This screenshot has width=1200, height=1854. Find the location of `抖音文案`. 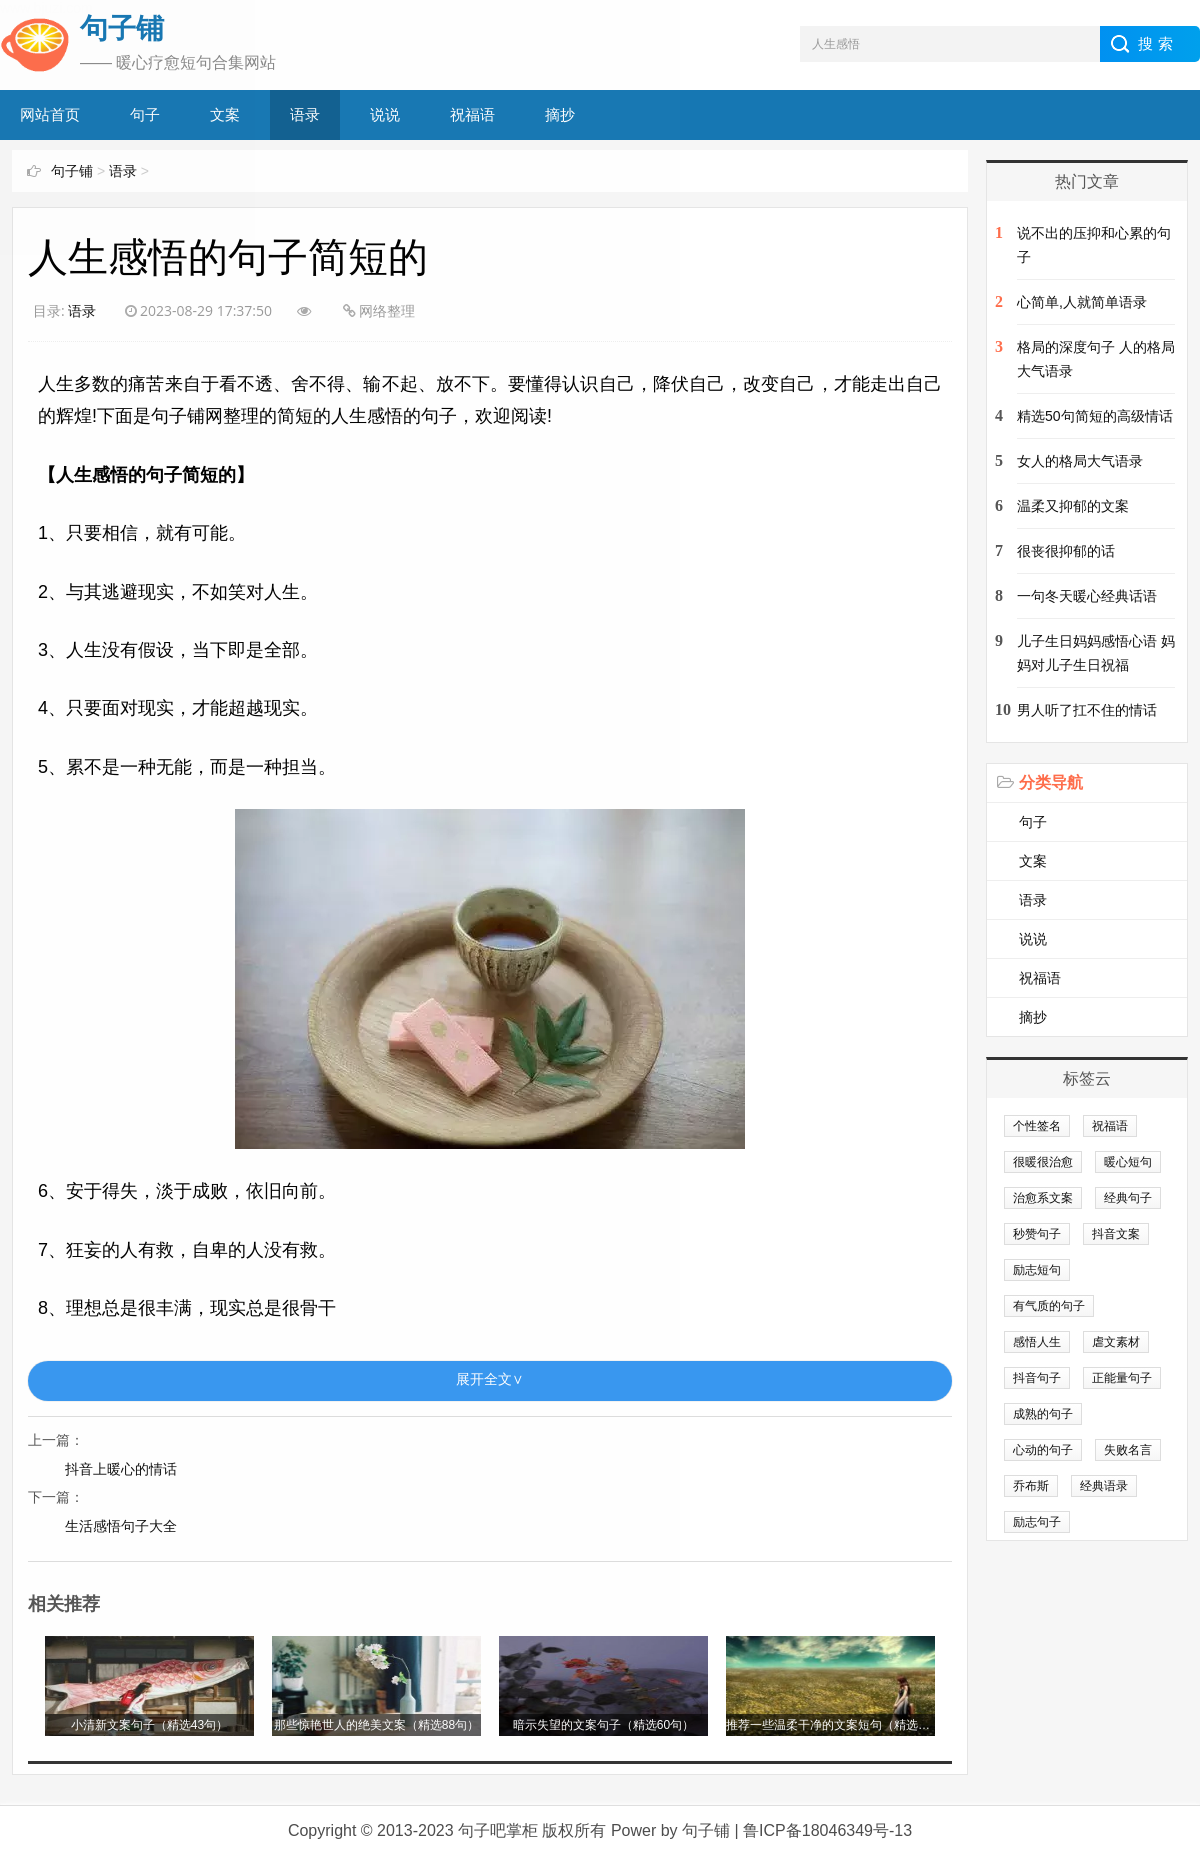

抖音文案 is located at coordinates (1116, 1234).